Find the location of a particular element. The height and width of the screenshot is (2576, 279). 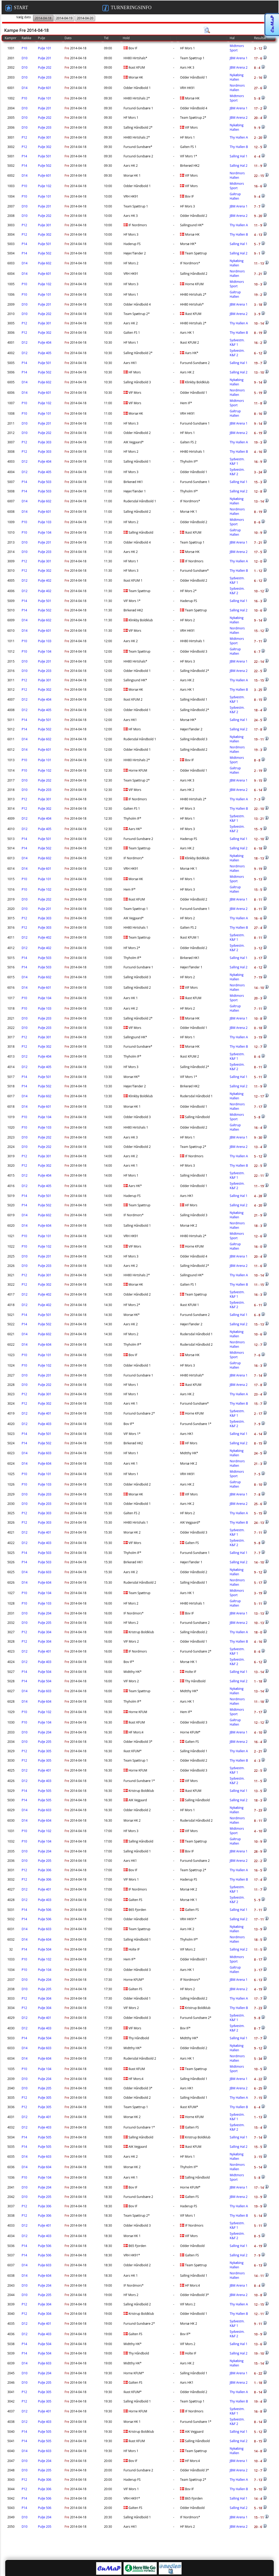

Pulje 306 is located at coordinates (44, 1870).